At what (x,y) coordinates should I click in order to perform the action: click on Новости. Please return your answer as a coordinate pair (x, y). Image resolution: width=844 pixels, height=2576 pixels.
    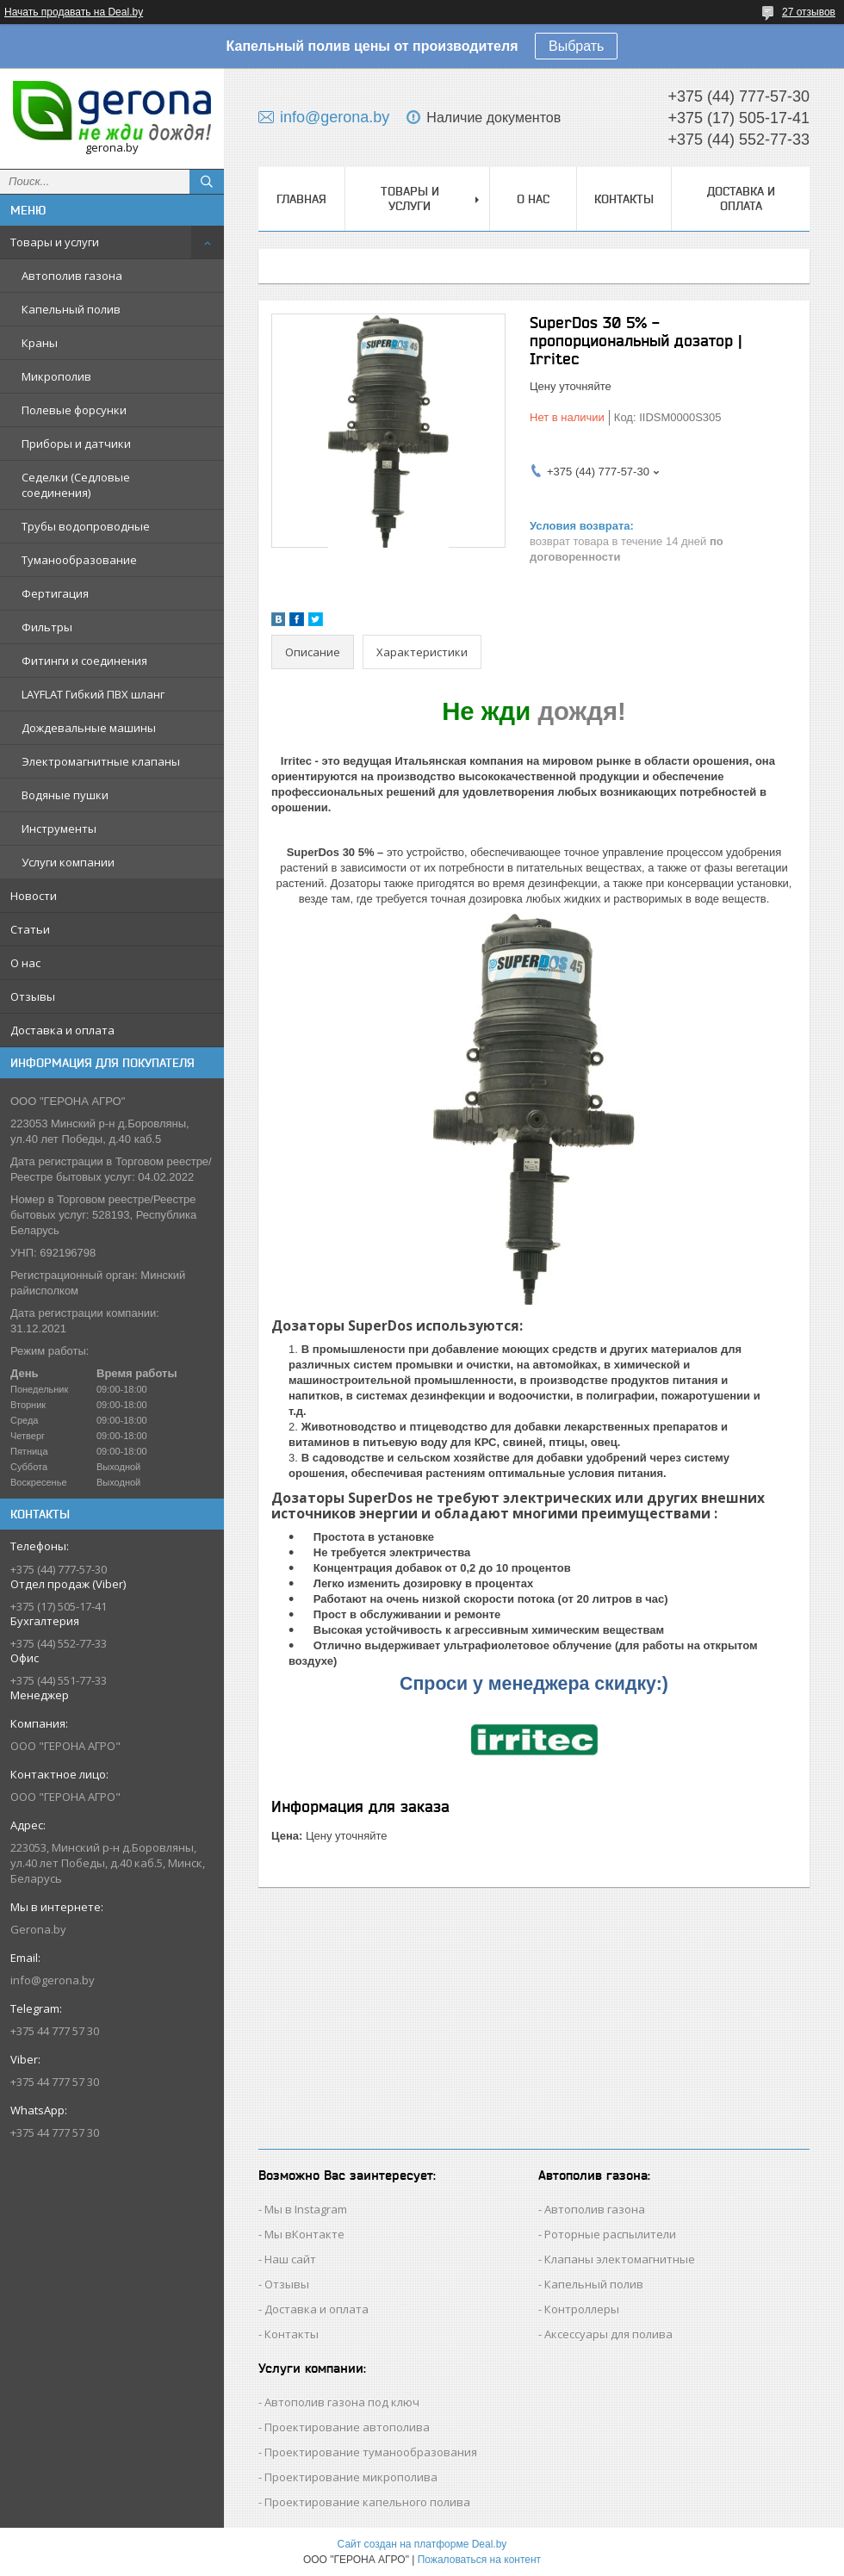
    Looking at the image, I should click on (33, 895).